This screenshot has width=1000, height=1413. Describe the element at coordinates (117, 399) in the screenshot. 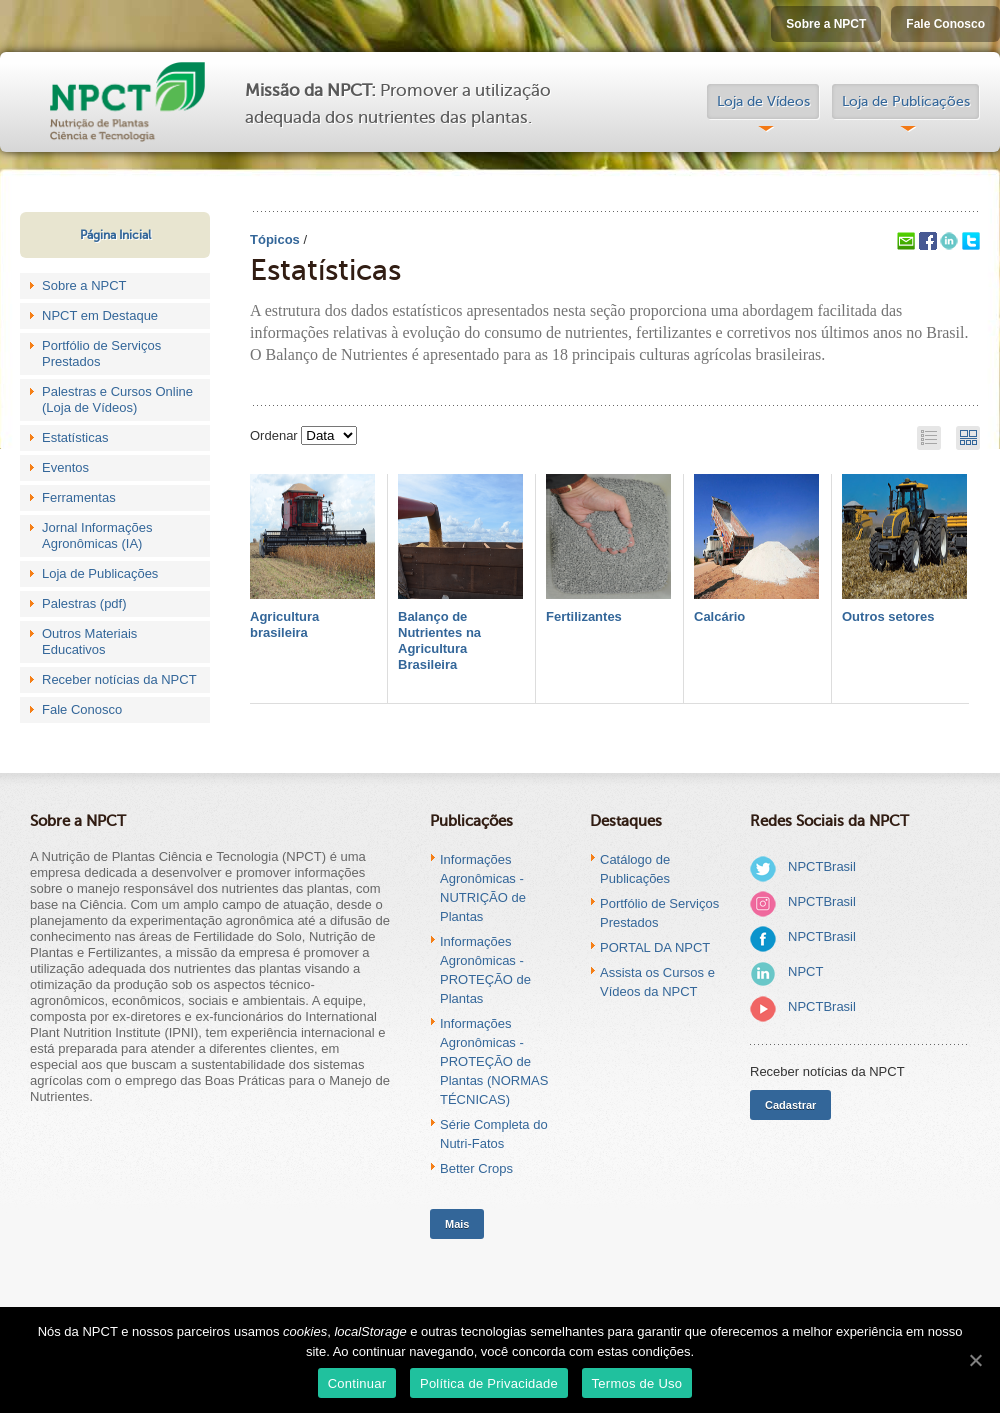

I see `Palestras e Cursos Online (Loja de Vídeos)` at that location.